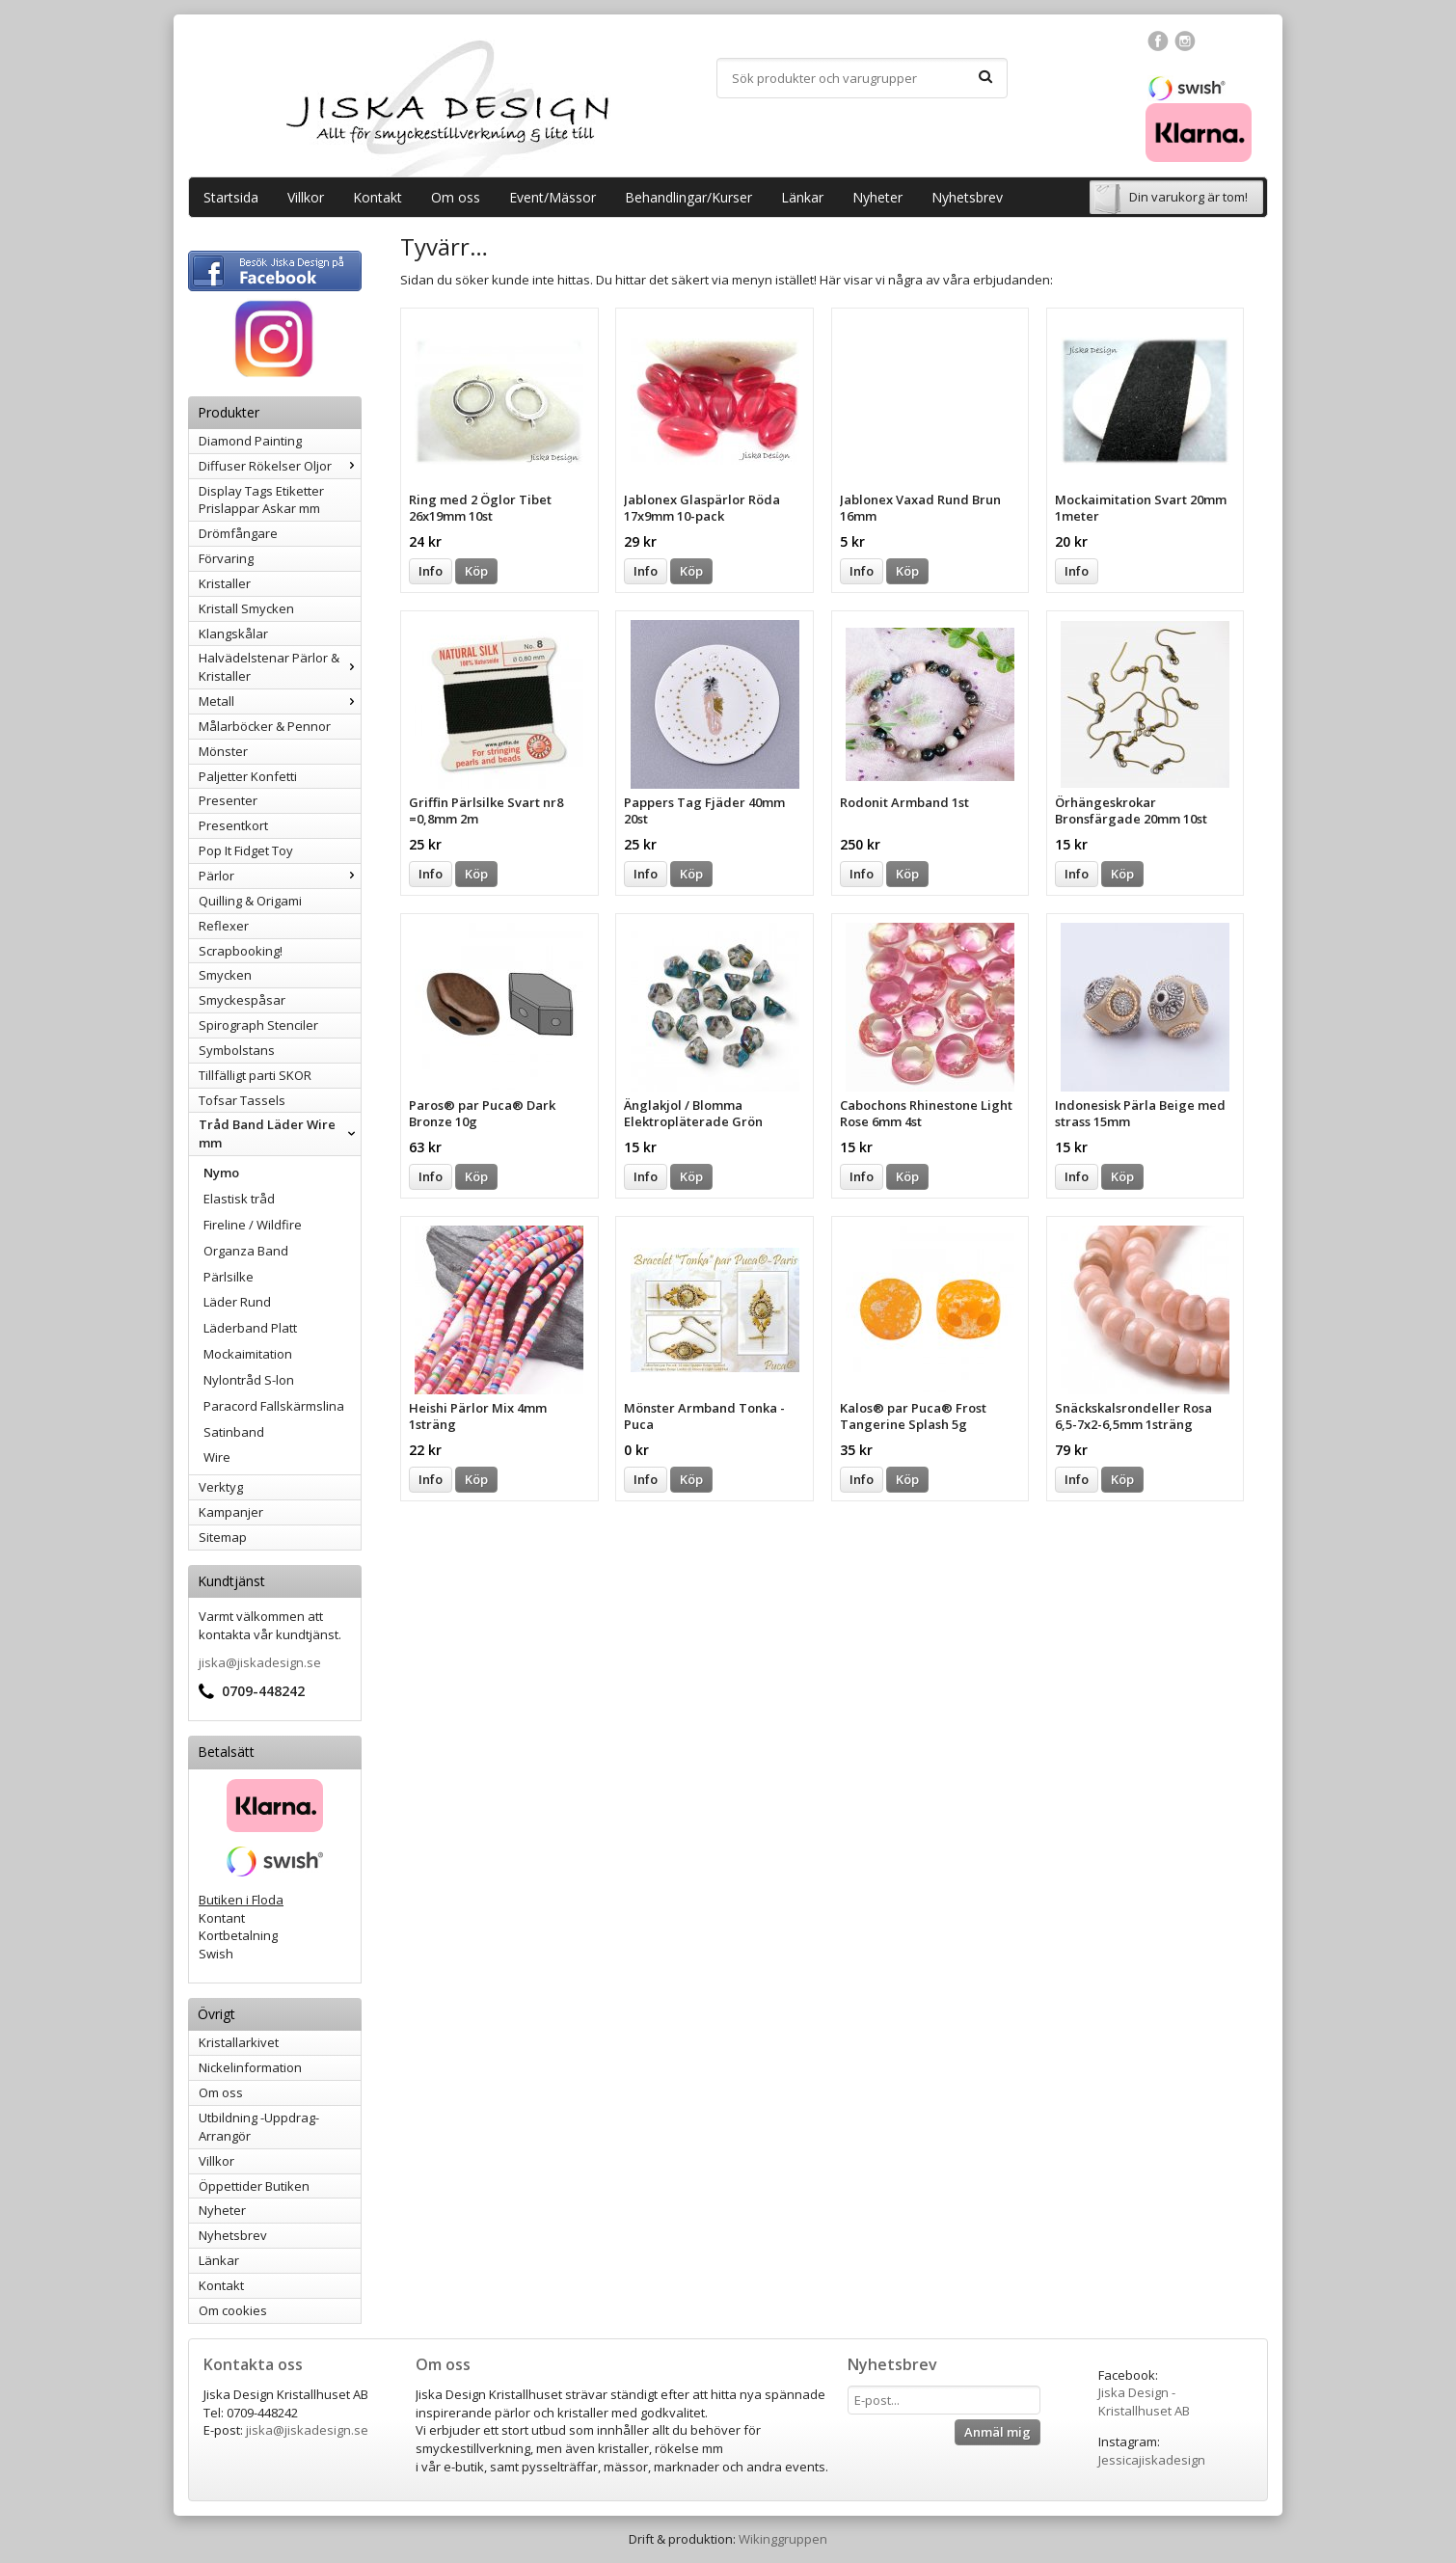 The image size is (1456, 2563). I want to click on Smyckespåsar, so click(242, 1000).